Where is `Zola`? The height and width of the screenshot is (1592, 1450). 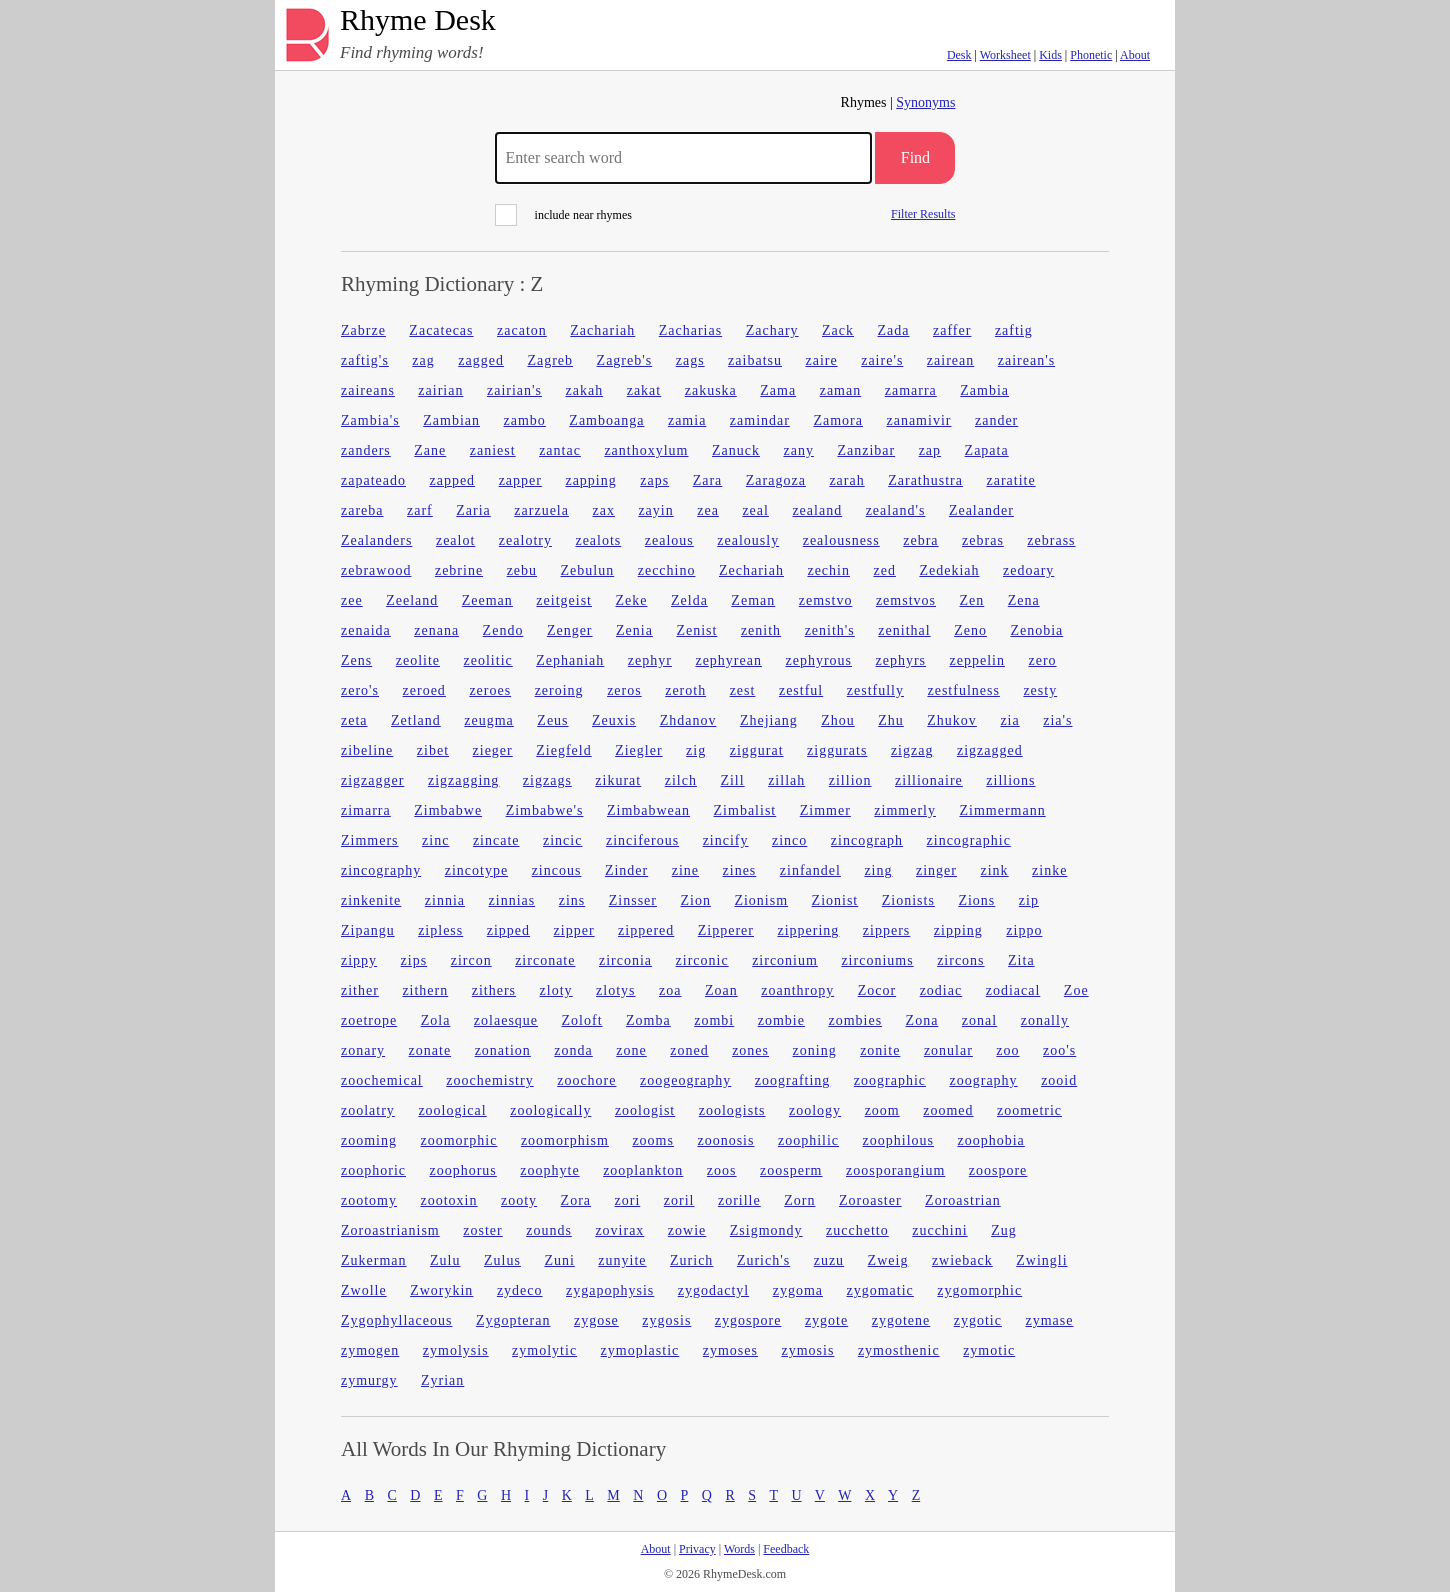 Zola is located at coordinates (436, 1020).